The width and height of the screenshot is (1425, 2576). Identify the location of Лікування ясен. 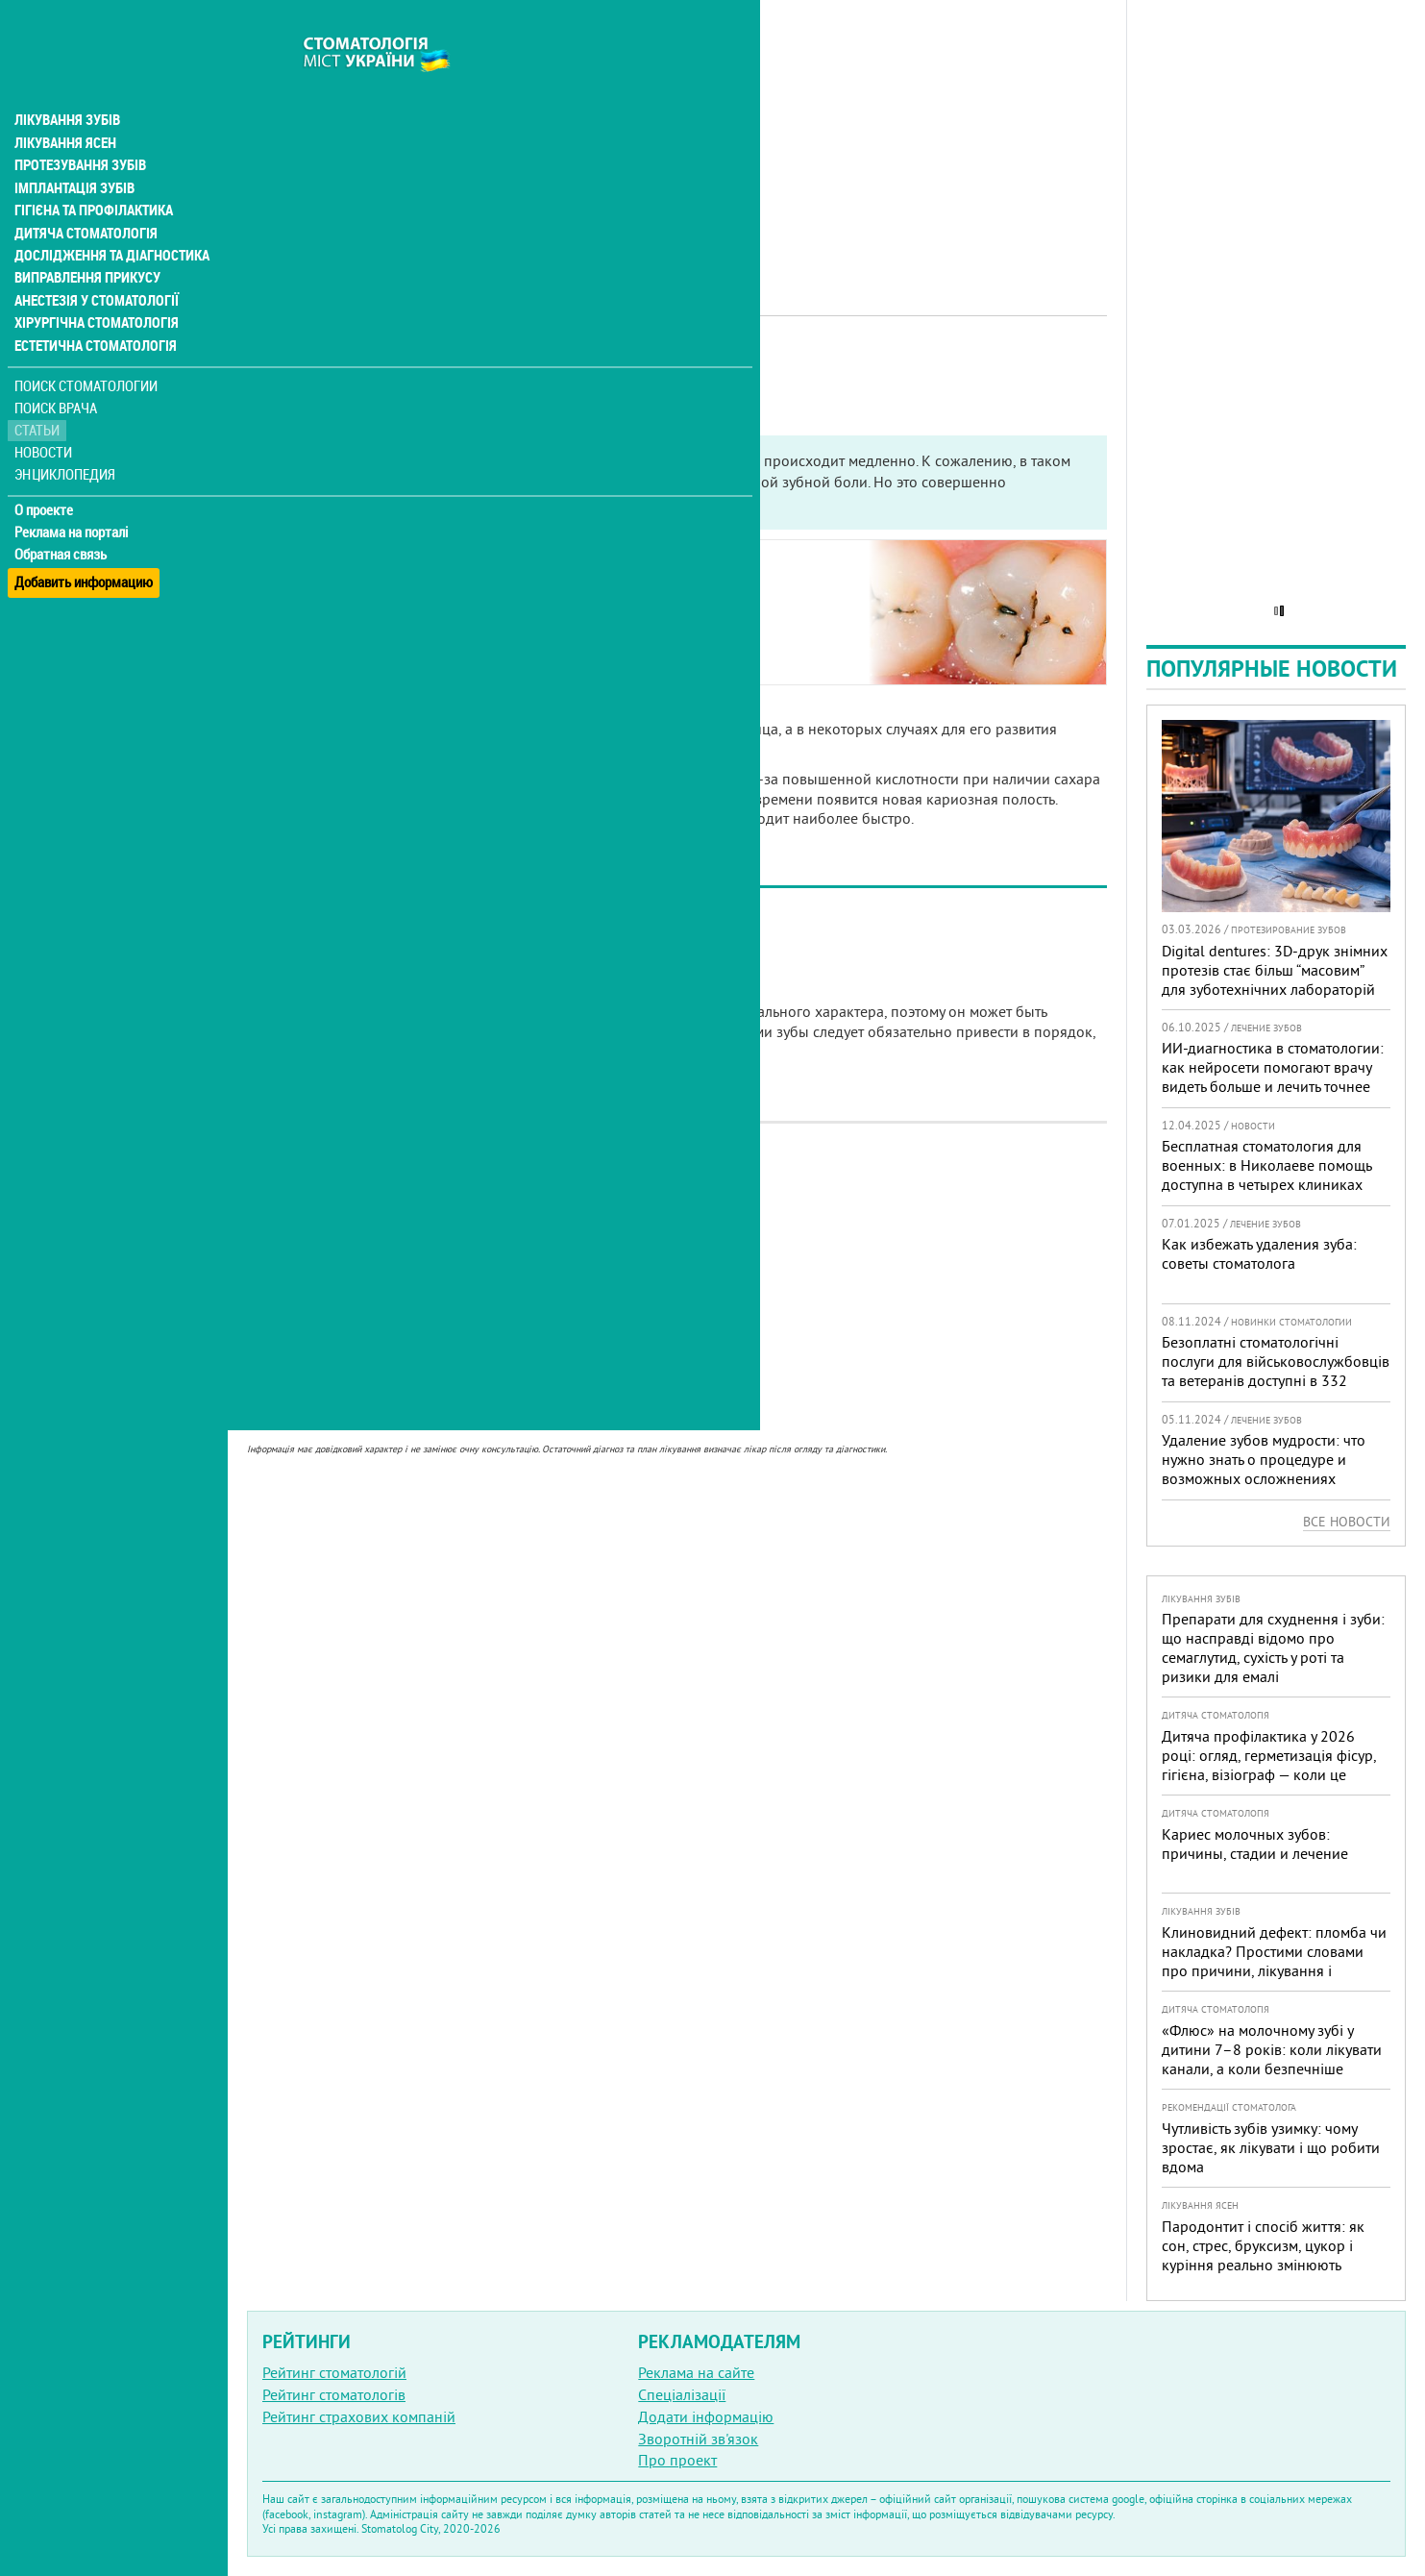
(63, 103).